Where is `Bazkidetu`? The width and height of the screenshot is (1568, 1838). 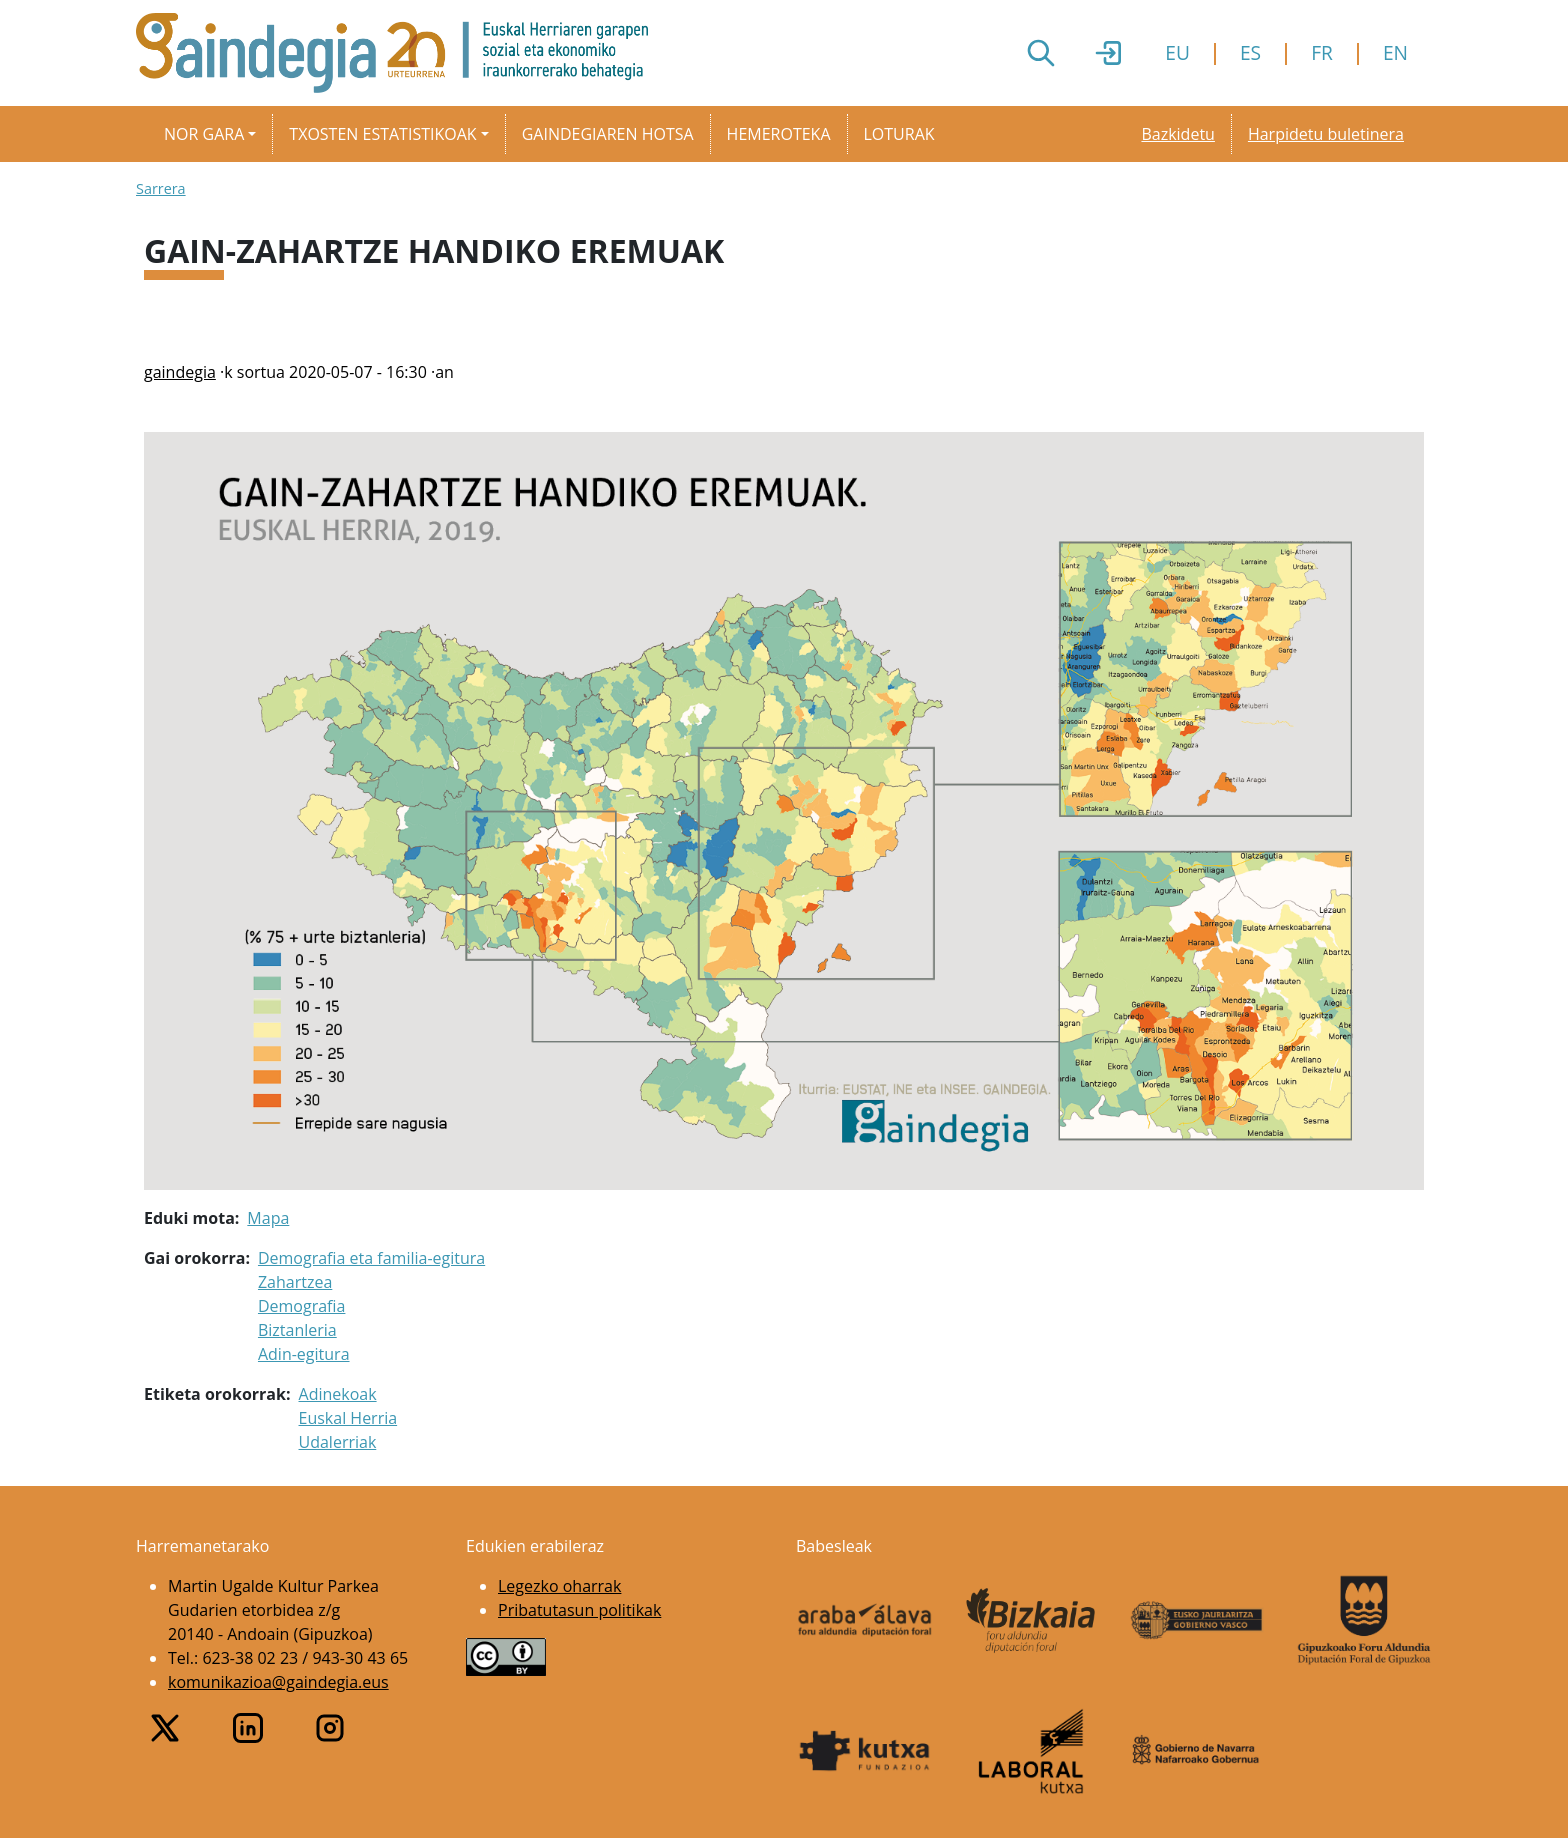
Bazkidetu is located at coordinates (1177, 134).